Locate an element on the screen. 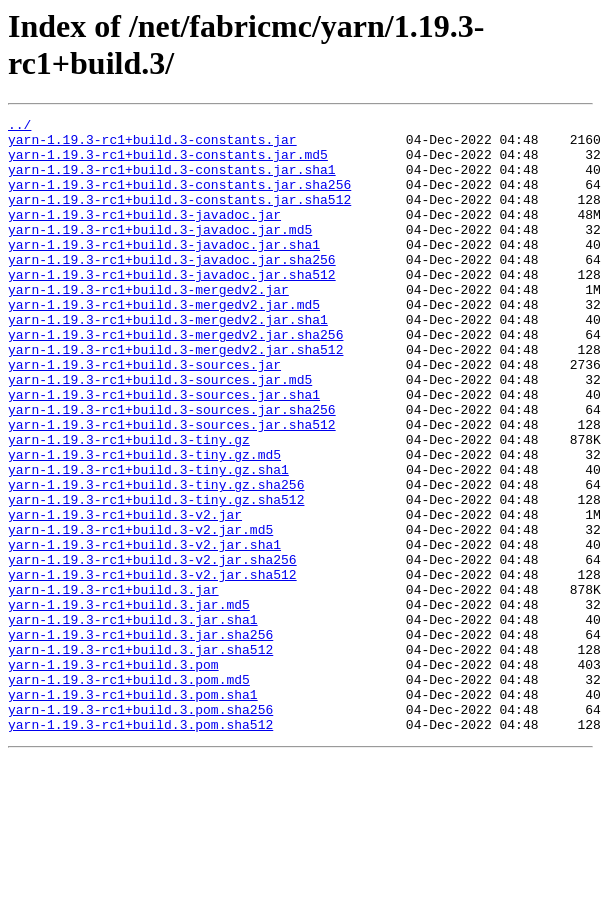 Image resolution: width=601 pixels, height=916 pixels. yarn-1.19.3-rc1+build.3.jar.sha256 is located at coordinates (140, 739).